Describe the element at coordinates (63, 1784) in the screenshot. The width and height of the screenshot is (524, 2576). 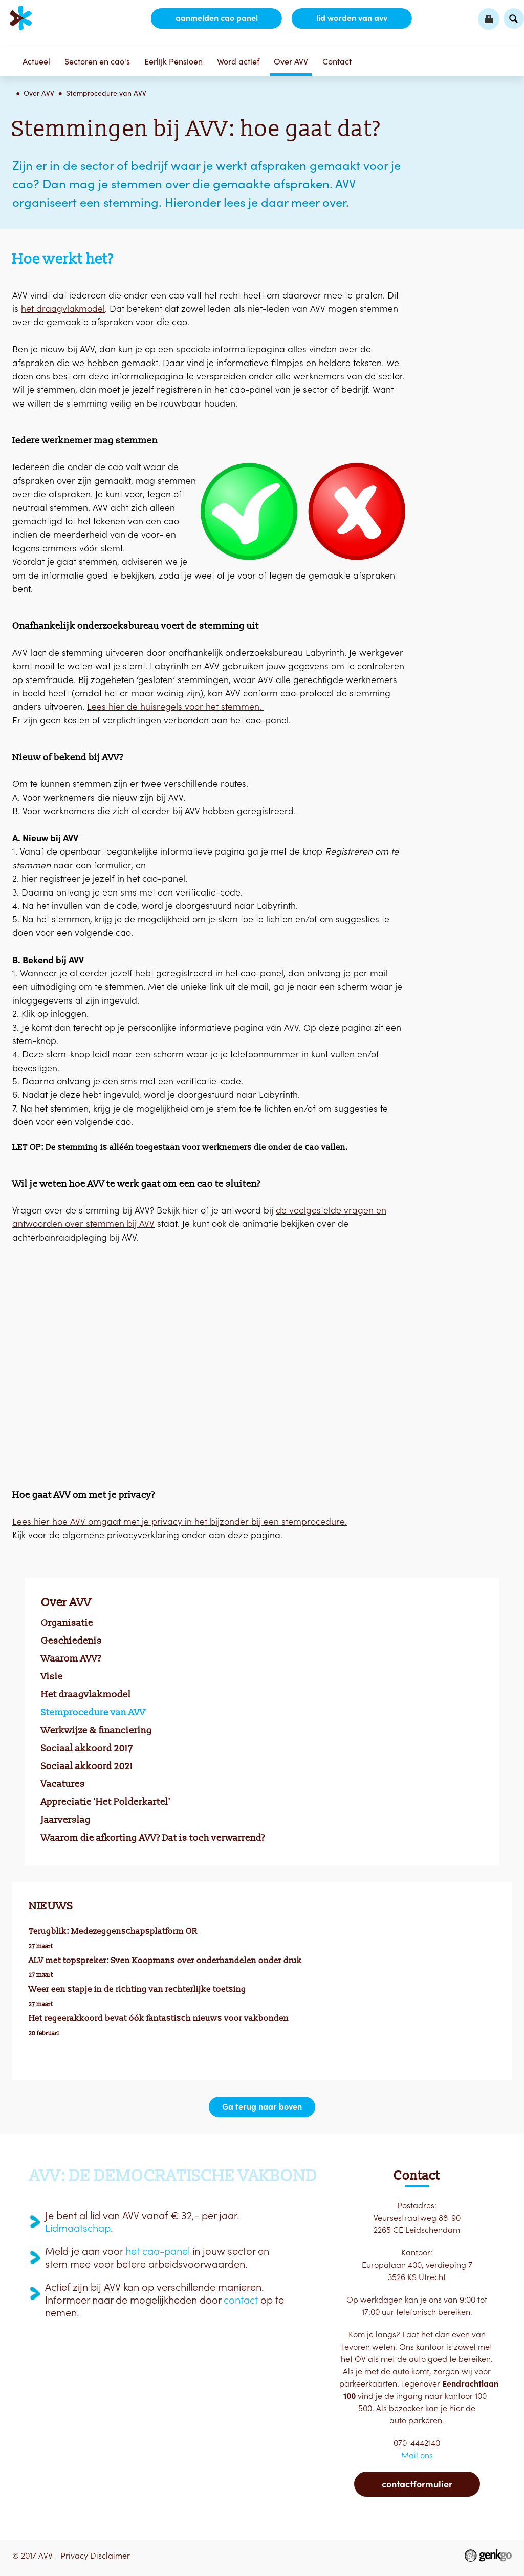
I see `Vacatures` at that location.